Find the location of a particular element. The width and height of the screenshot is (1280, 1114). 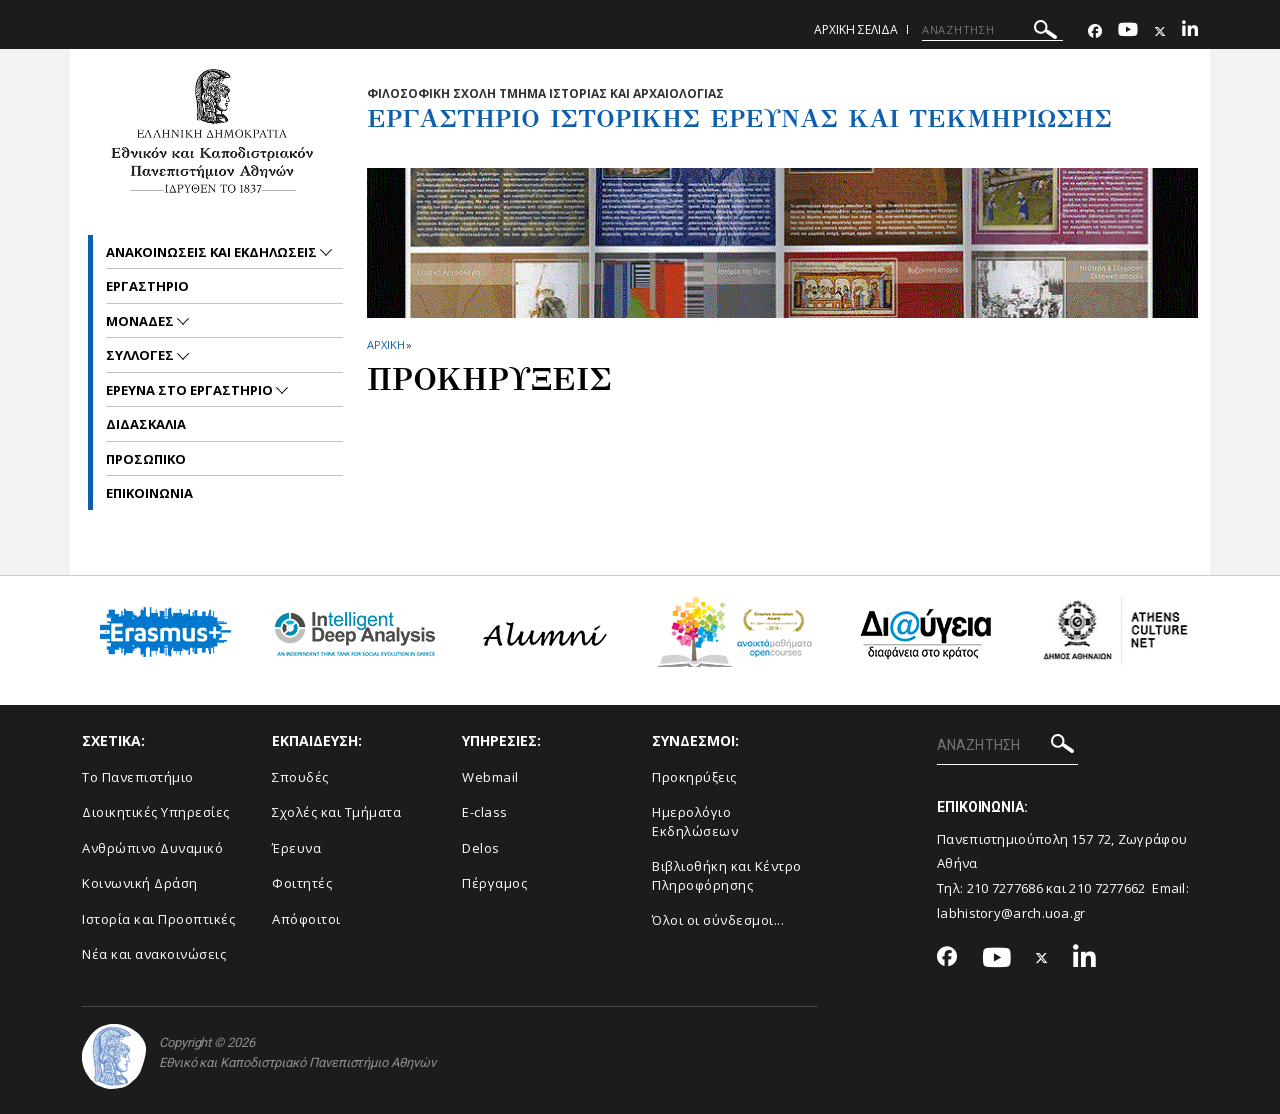

Φοιτητές is located at coordinates (302, 883).